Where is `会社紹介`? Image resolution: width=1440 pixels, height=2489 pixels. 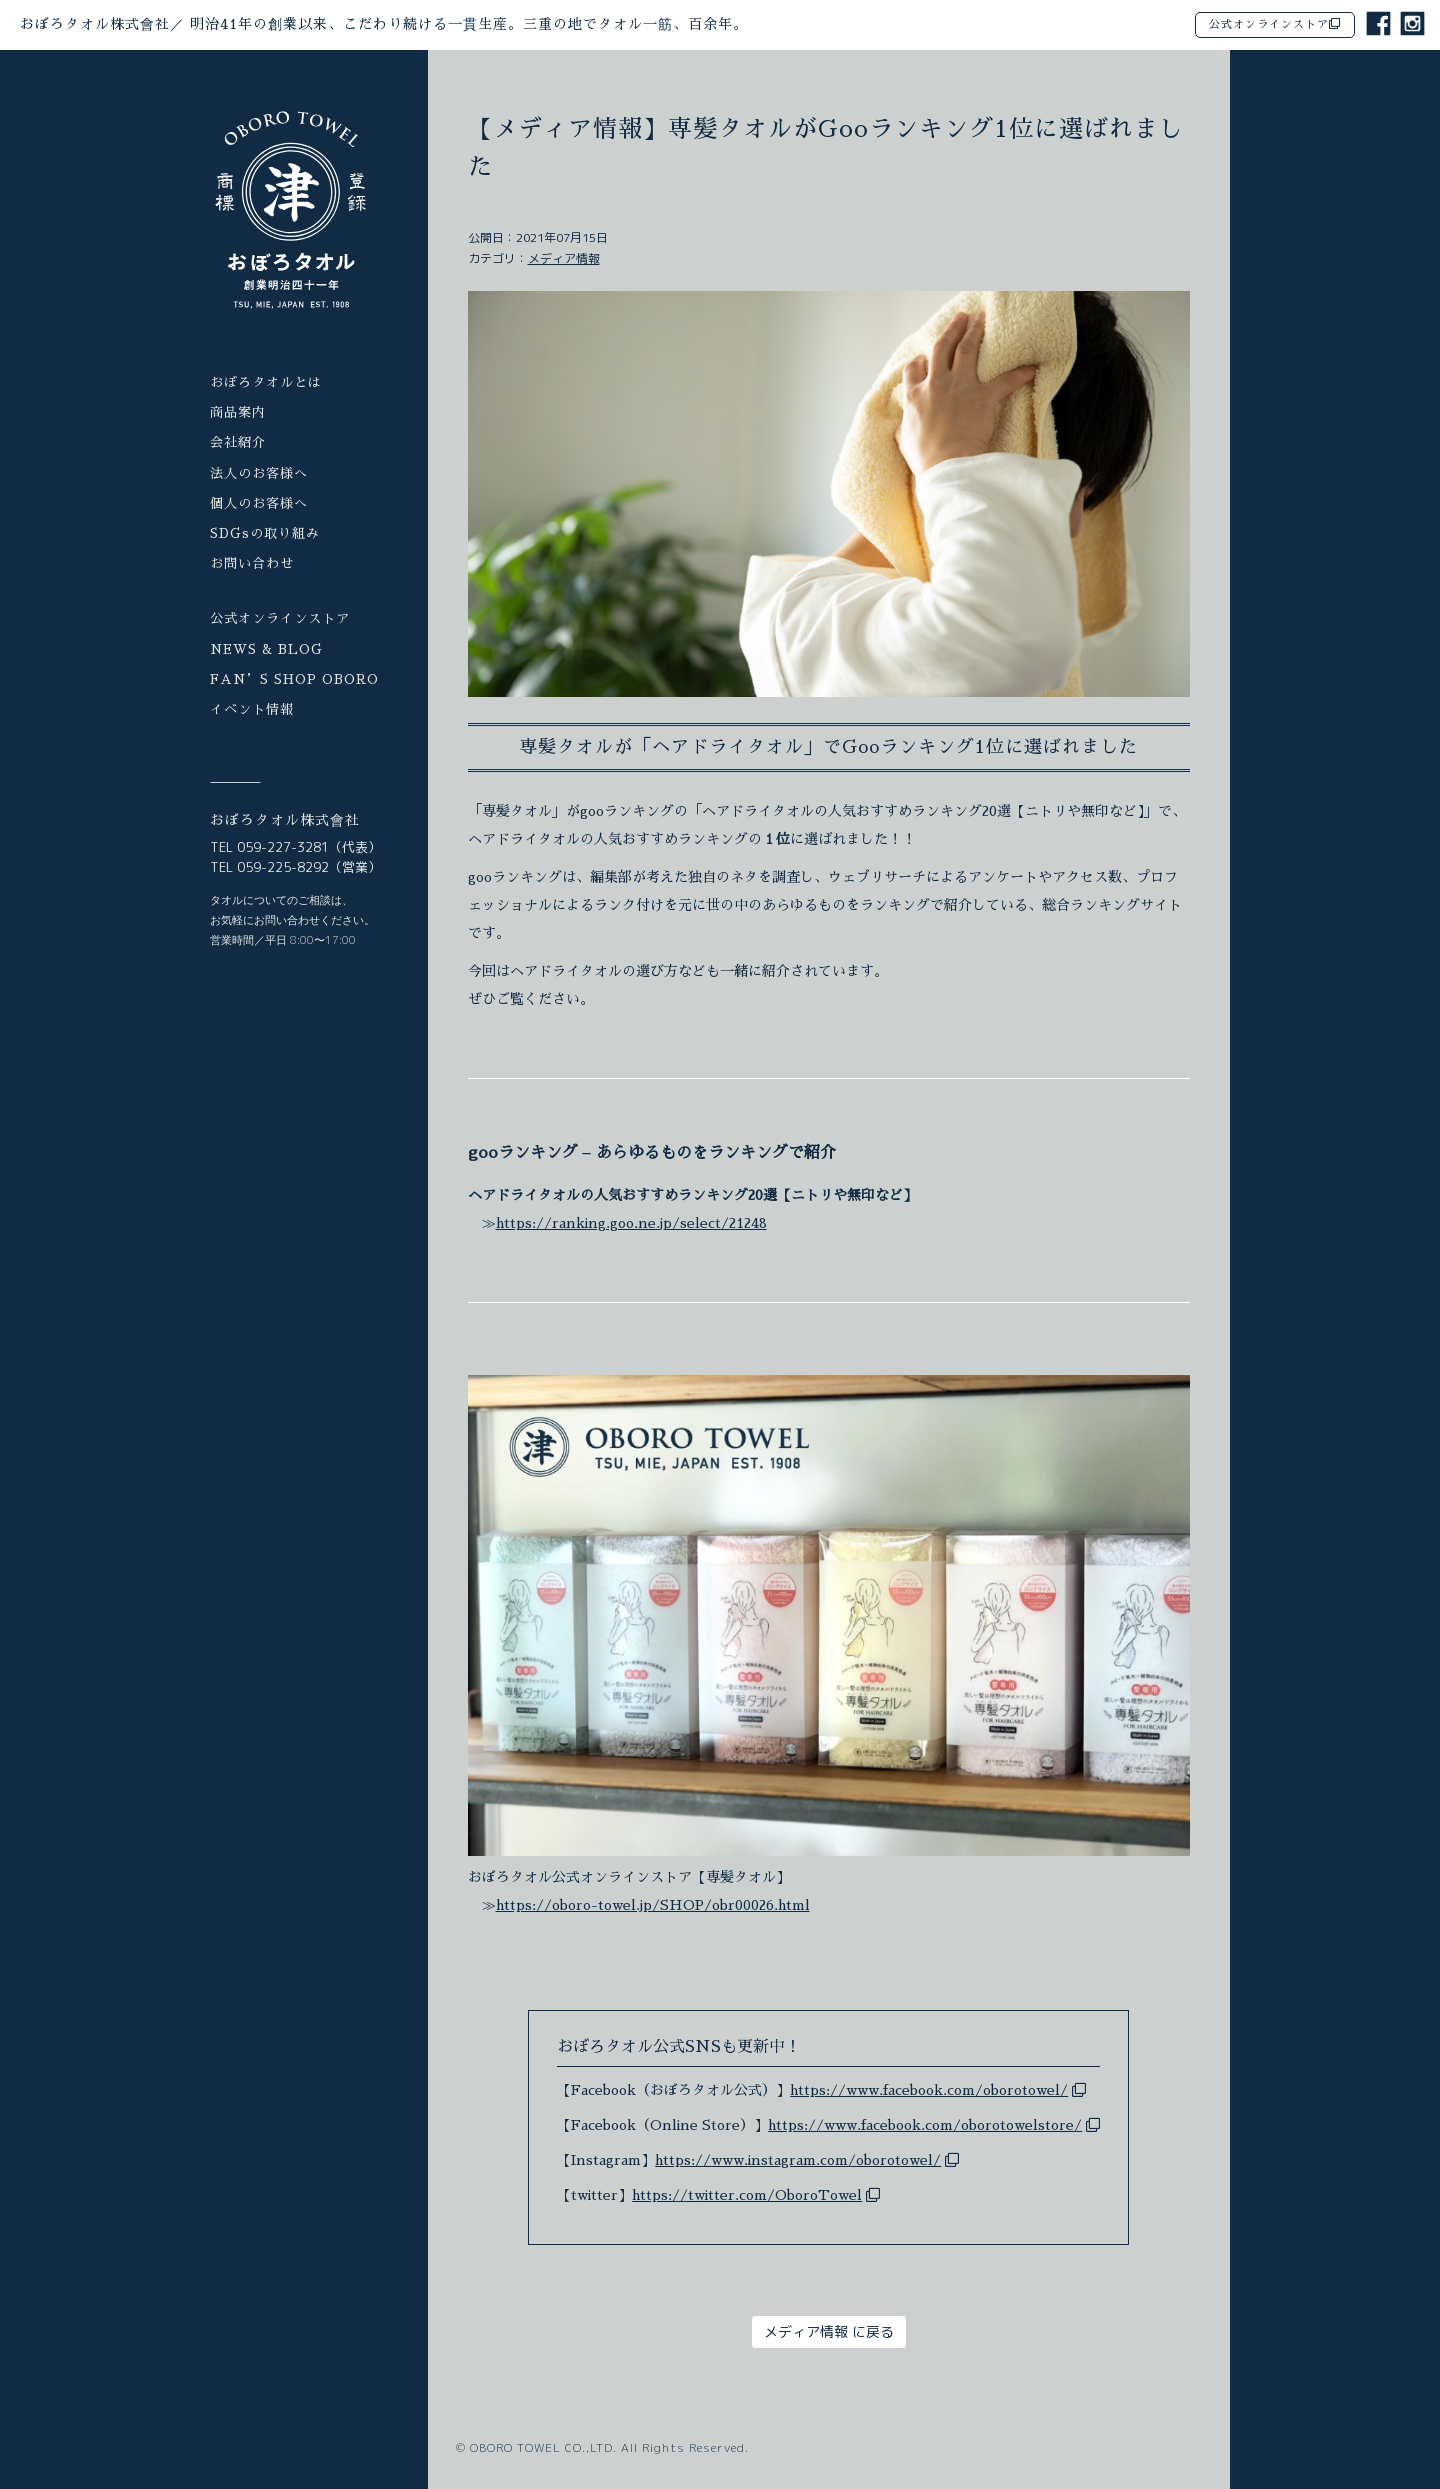 会社紹介 is located at coordinates (238, 442).